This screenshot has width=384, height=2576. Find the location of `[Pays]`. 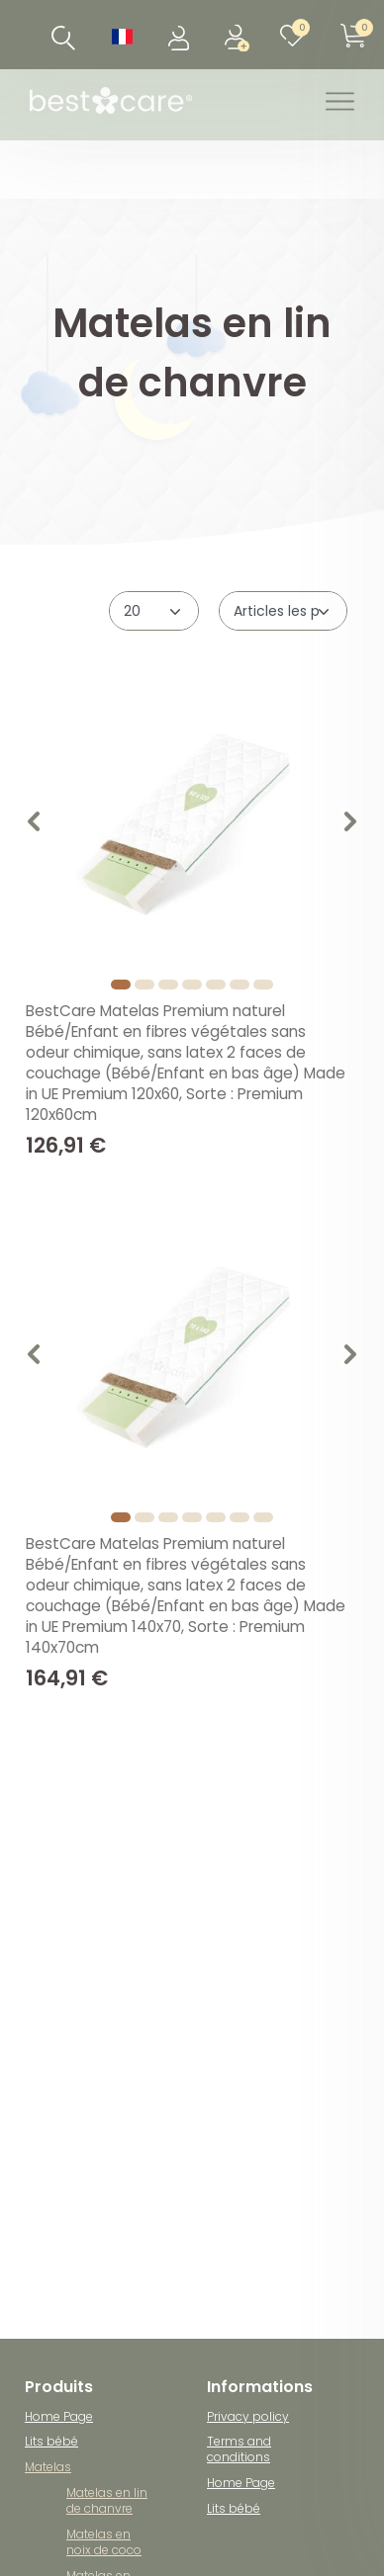

[Pays] is located at coordinates (122, 35).